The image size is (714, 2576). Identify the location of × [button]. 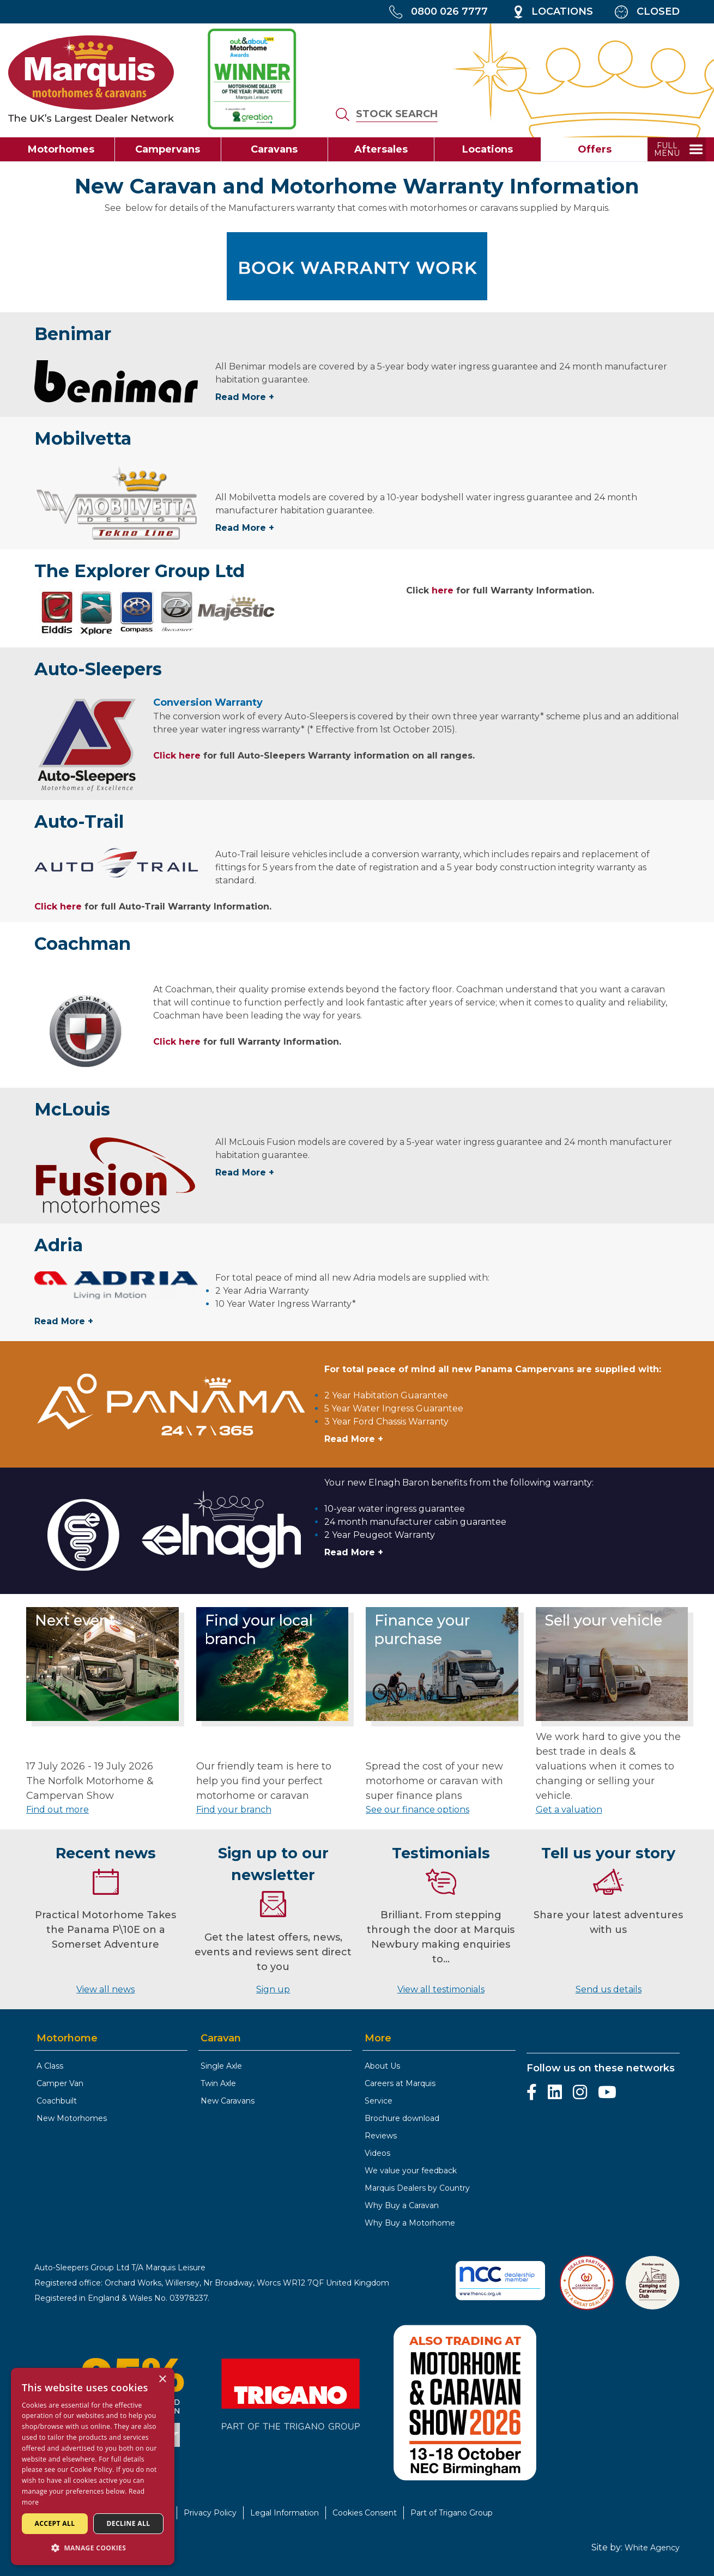
(162, 2379).